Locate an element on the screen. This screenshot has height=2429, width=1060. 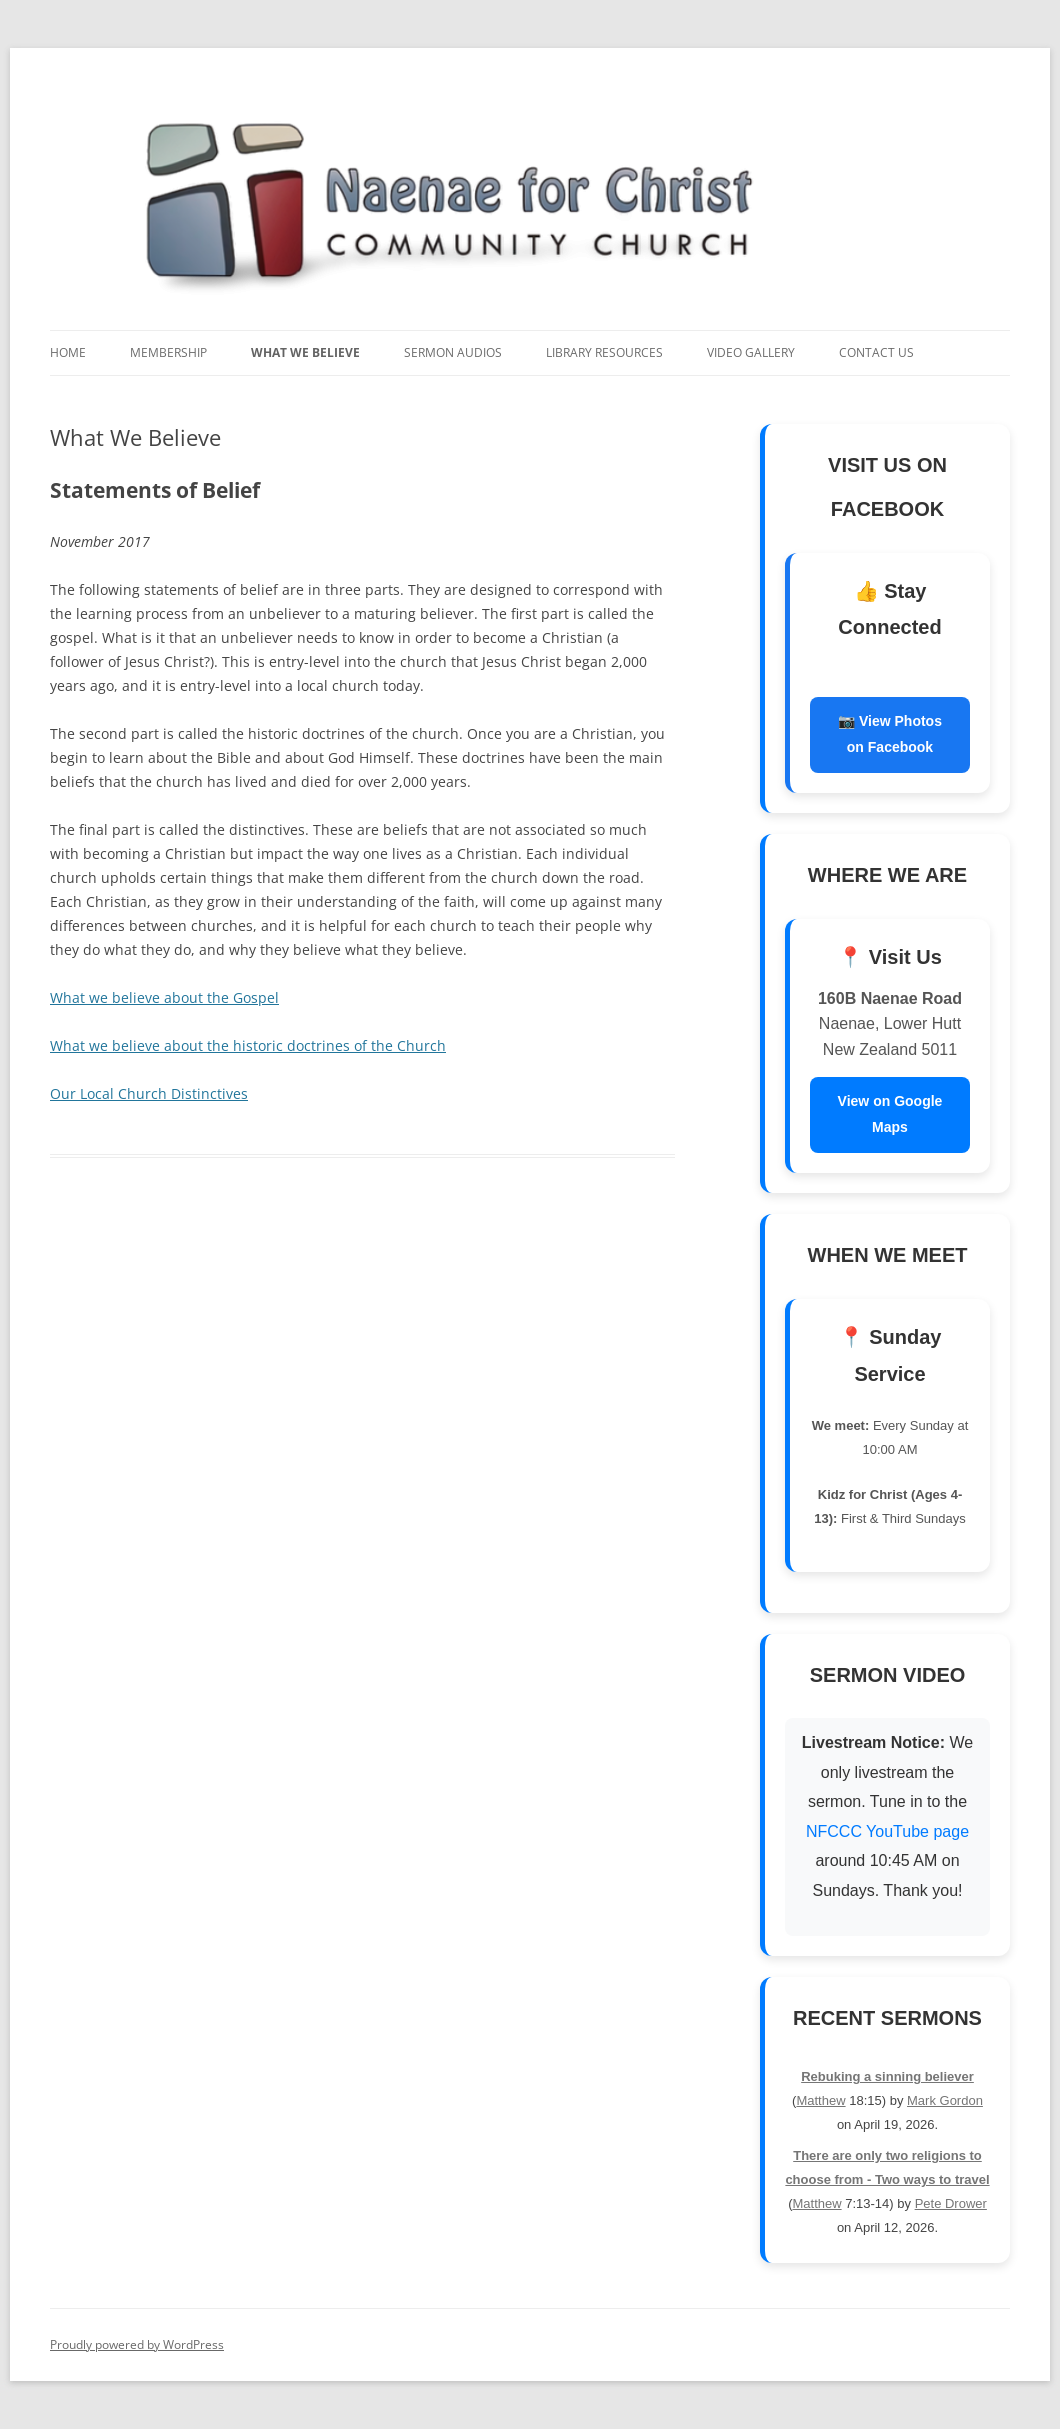
Sermon Audios is located at coordinates (453, 352).